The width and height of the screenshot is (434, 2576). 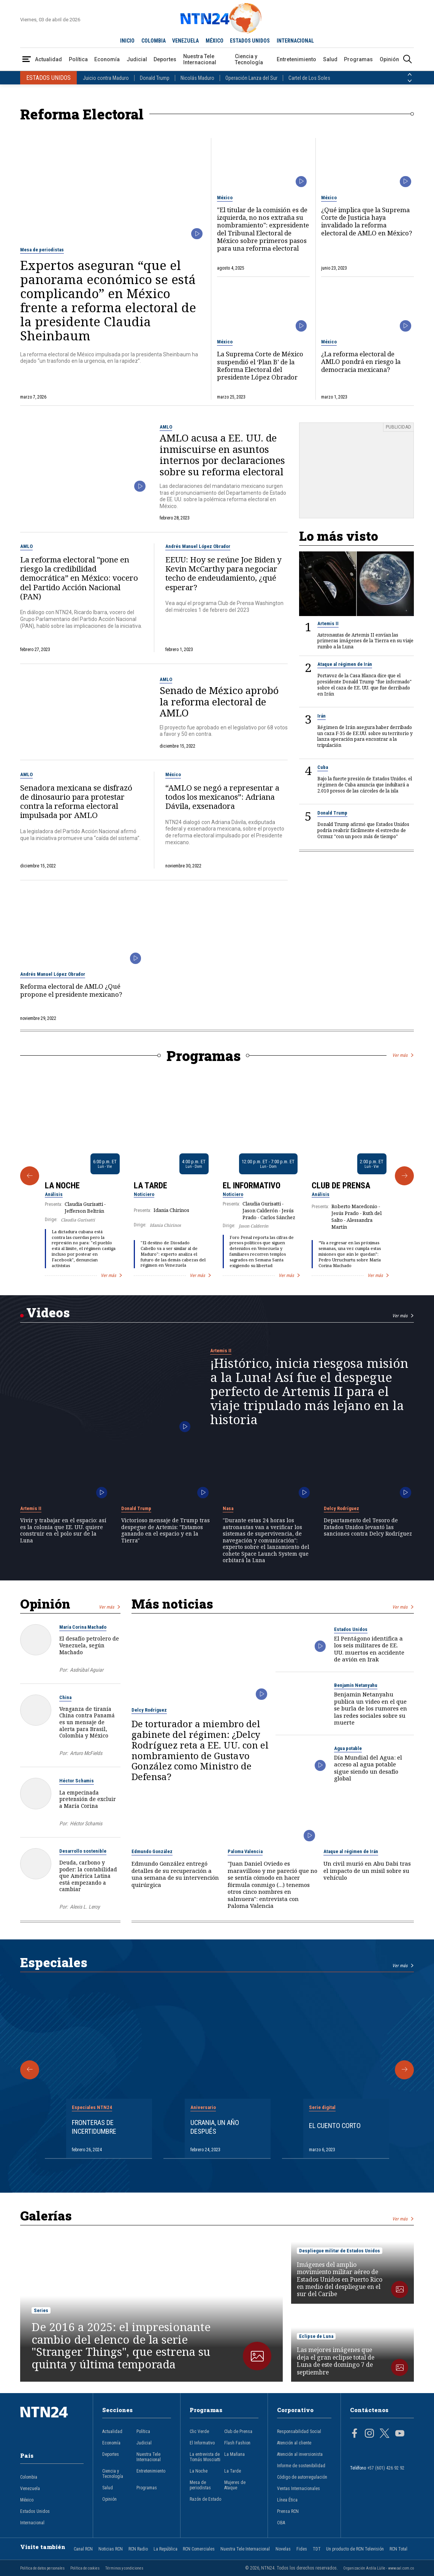 I want to click on RCN Comerciales, so click(x=199, y=2549).